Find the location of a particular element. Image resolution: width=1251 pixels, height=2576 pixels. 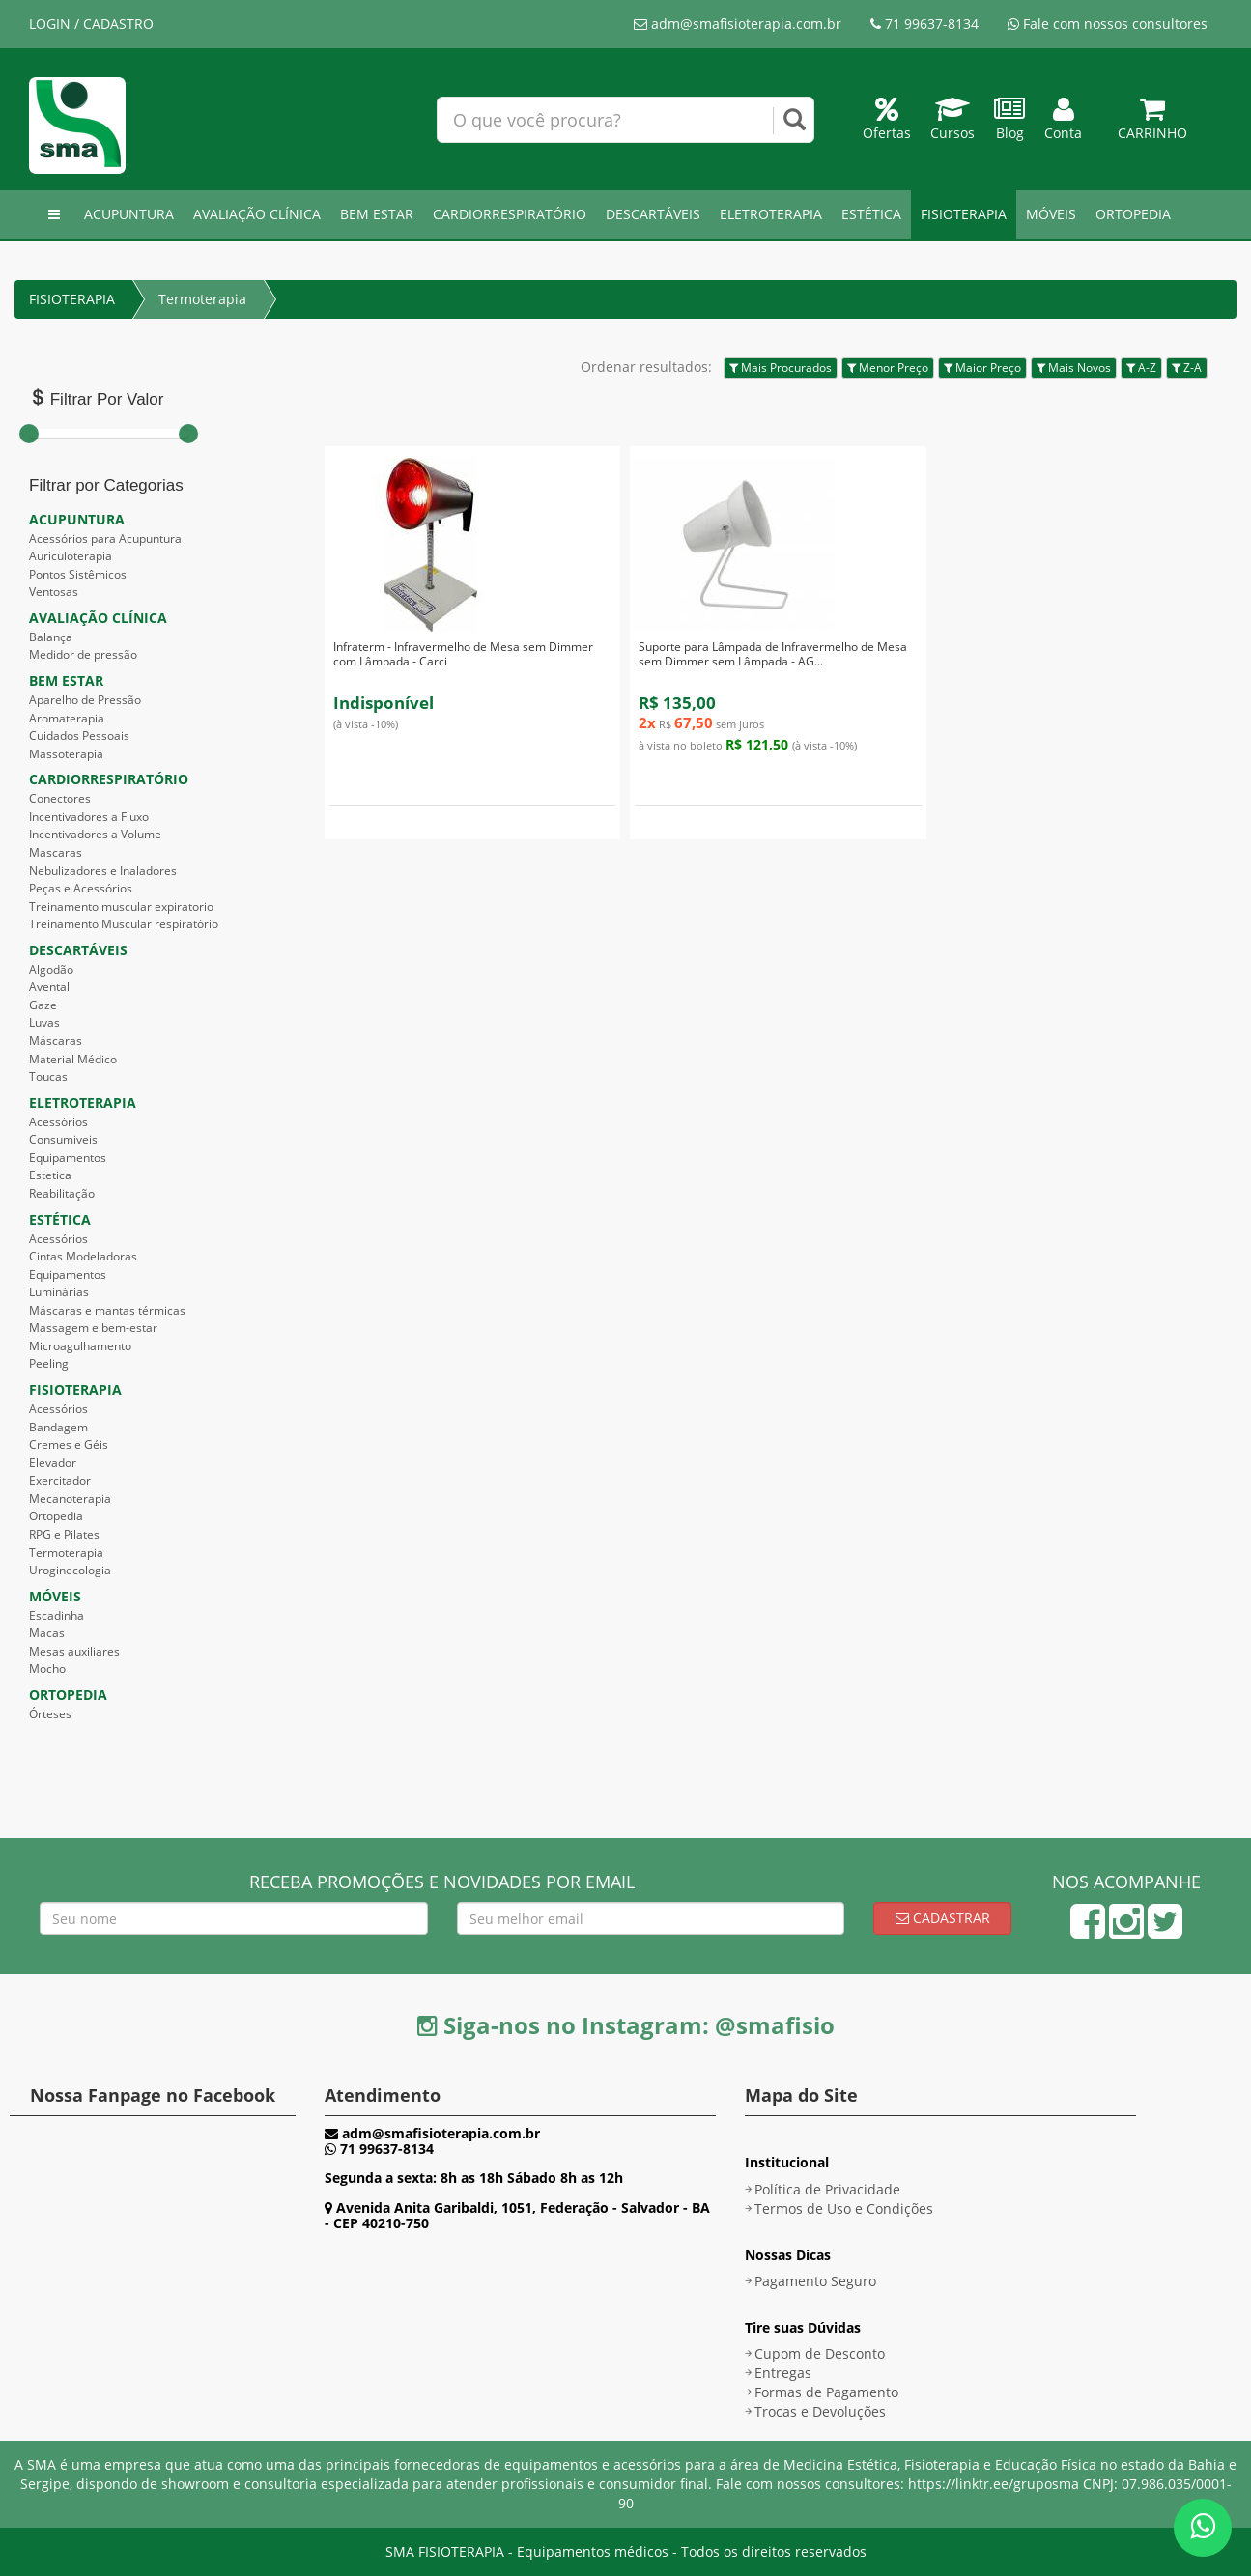

Mascaras is located at coordinates (55, 852).